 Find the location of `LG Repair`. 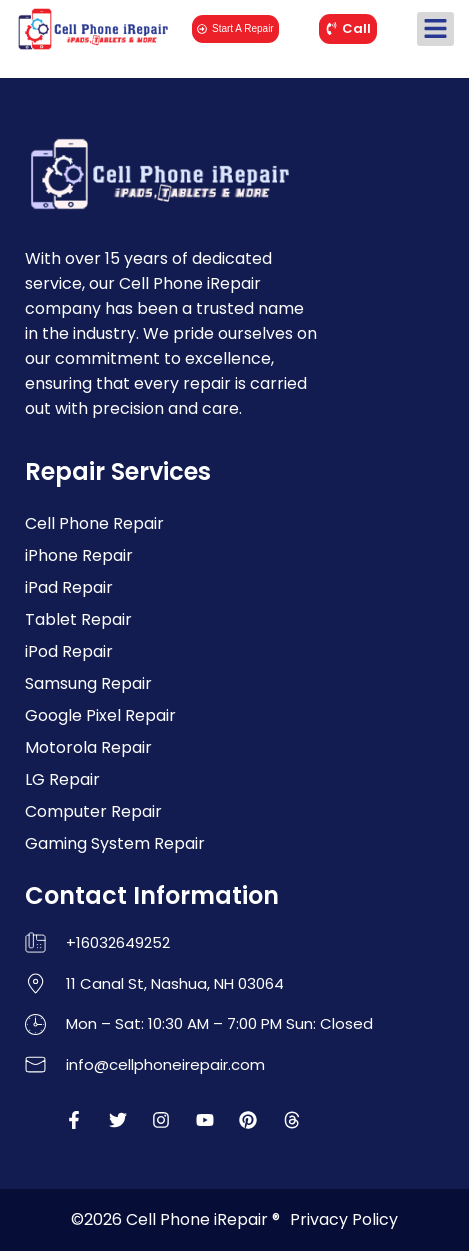

LG Repair is located at coordinates (62, 779).